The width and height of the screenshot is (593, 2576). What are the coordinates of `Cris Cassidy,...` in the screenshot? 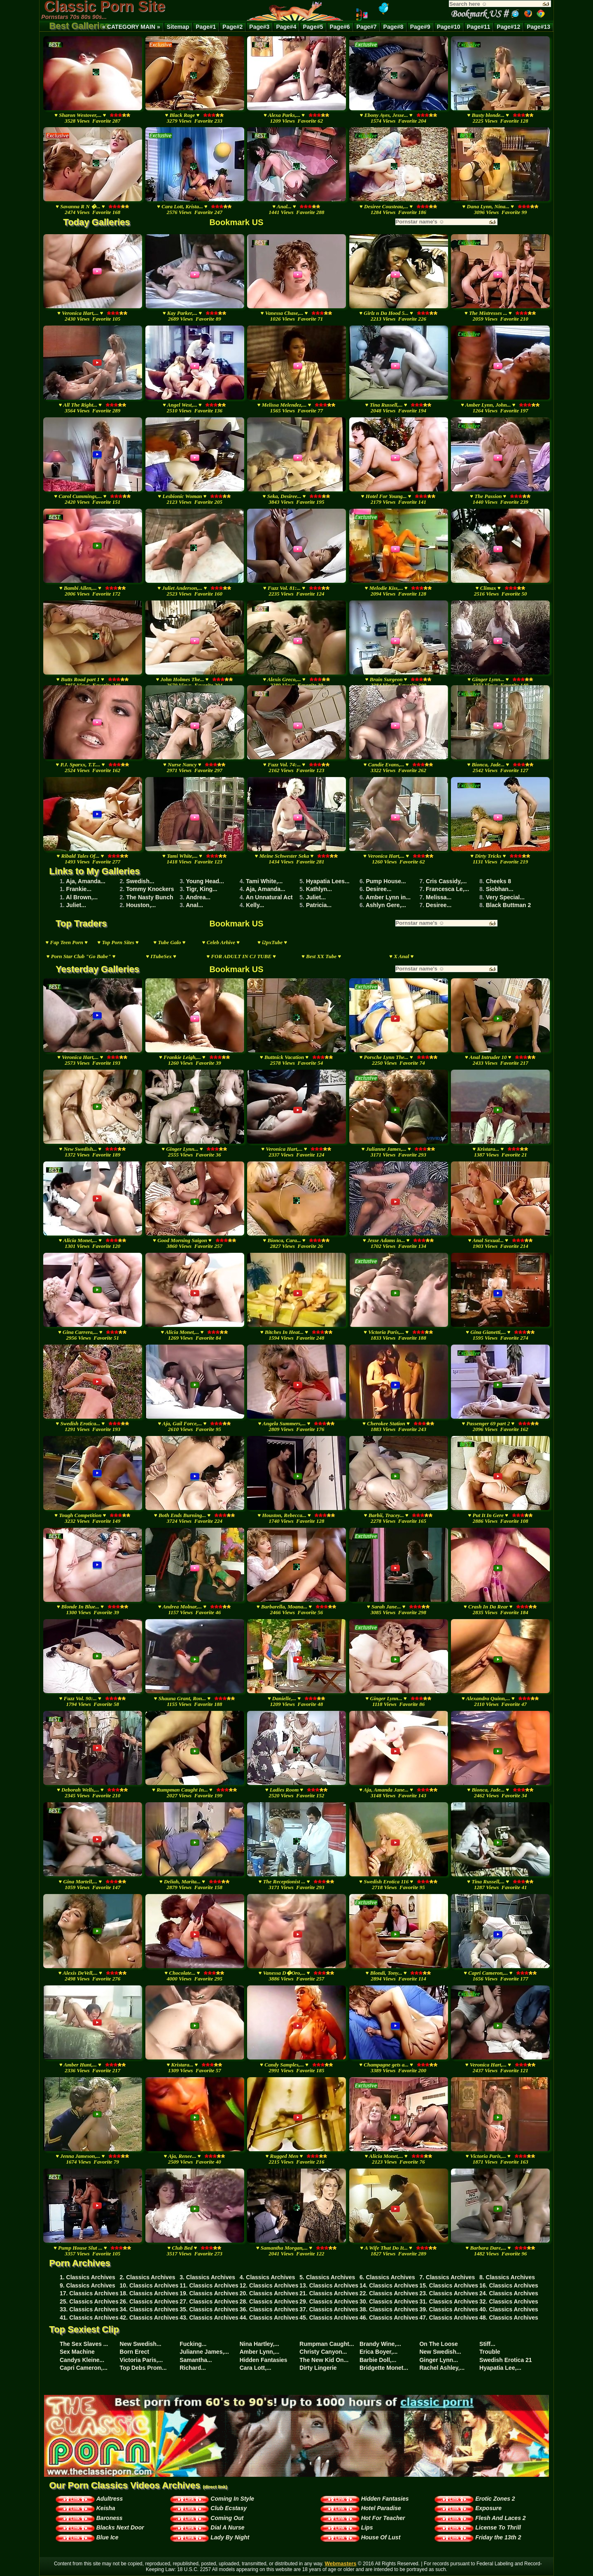 It's located at (446, 881).